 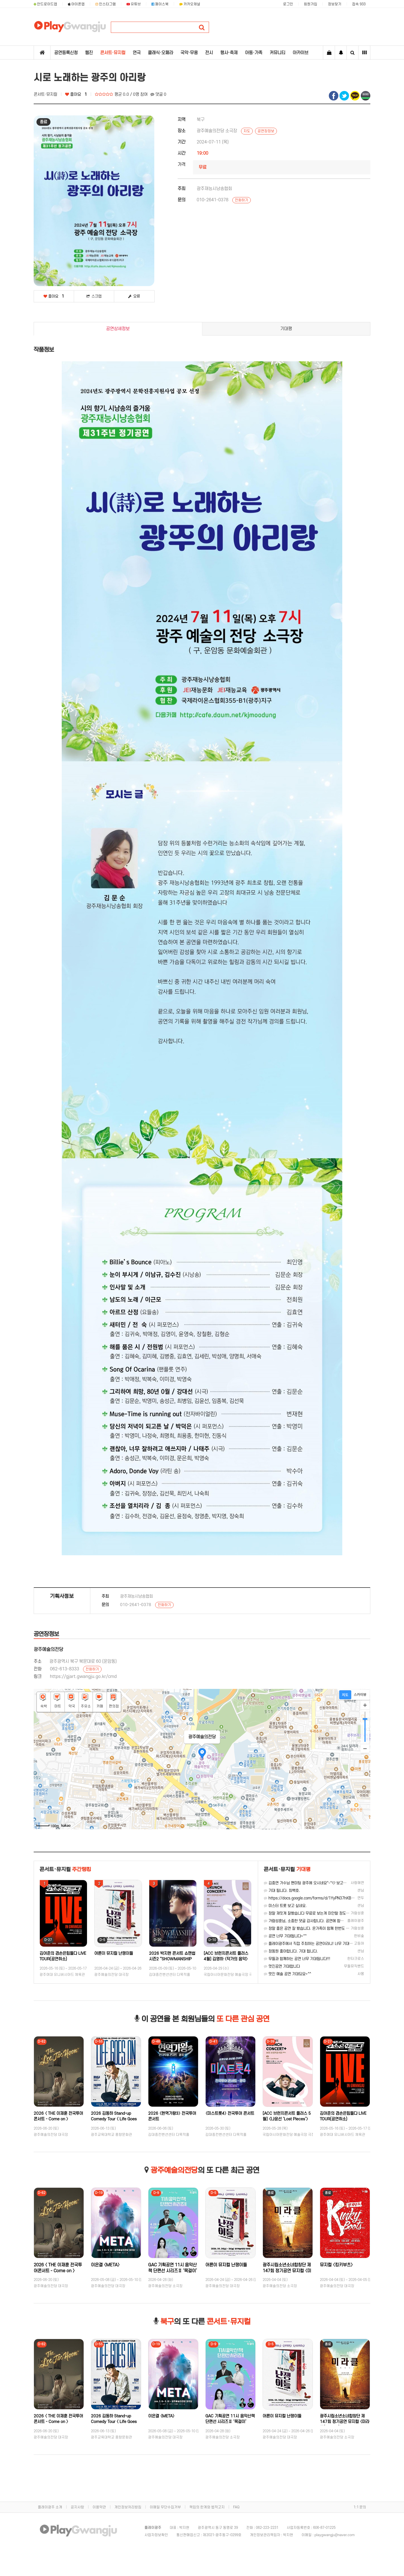 I want to click on FAQ, so click(x=236, y=2507).